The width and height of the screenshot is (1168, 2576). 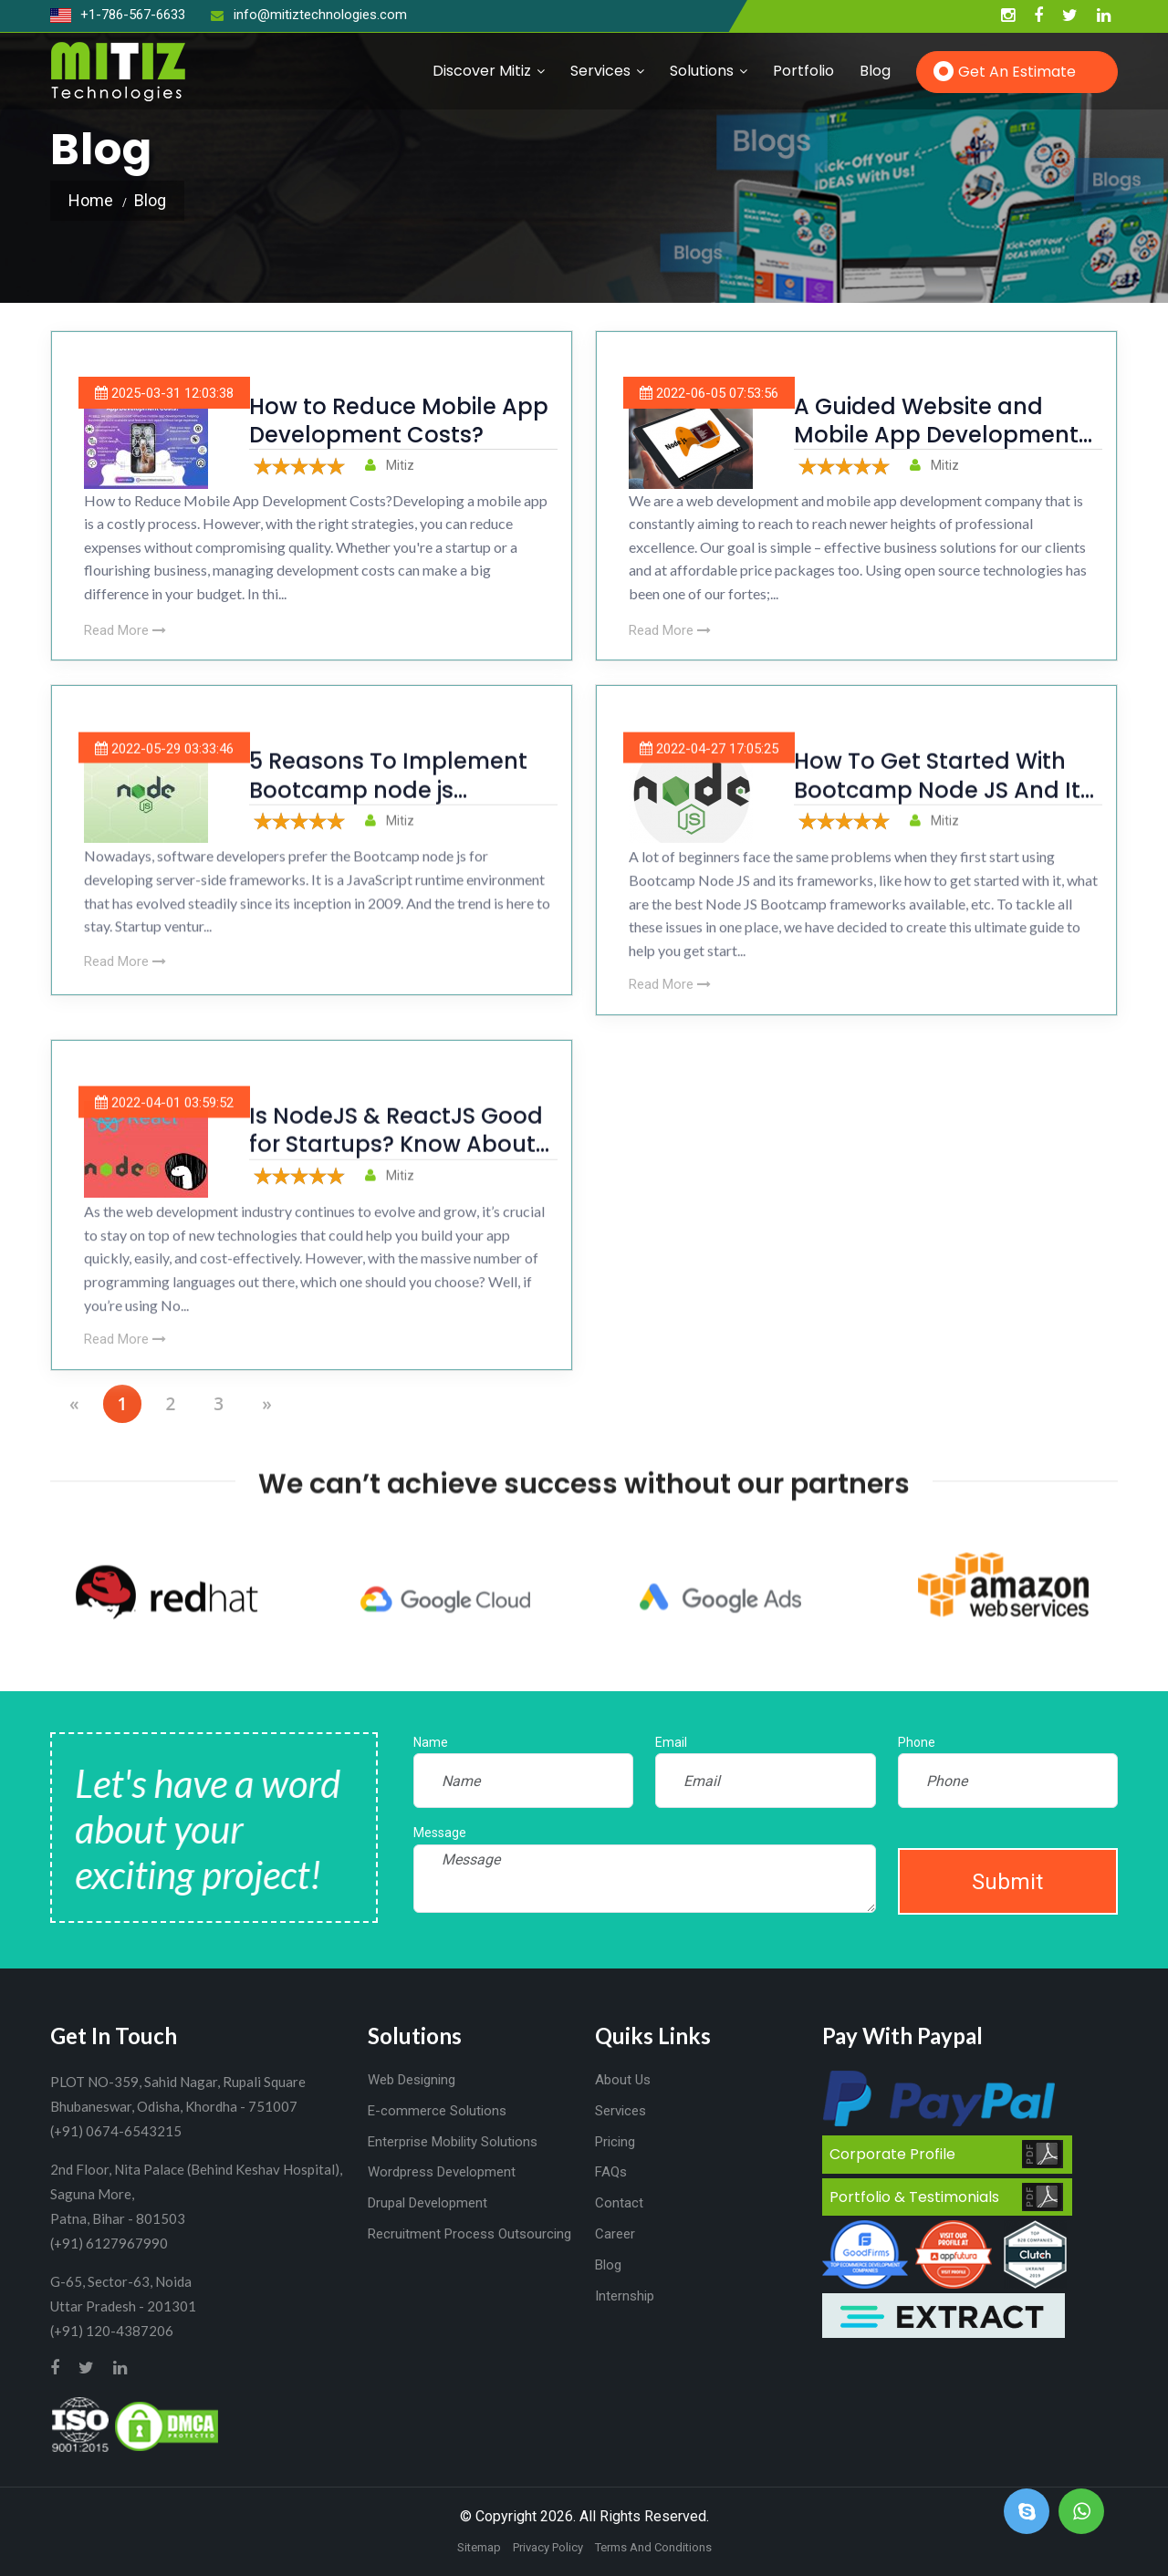 What do you see at coordinates (615, 2142) in the screenshot?
I see `Pricing` at bounding box center [615, 2142].